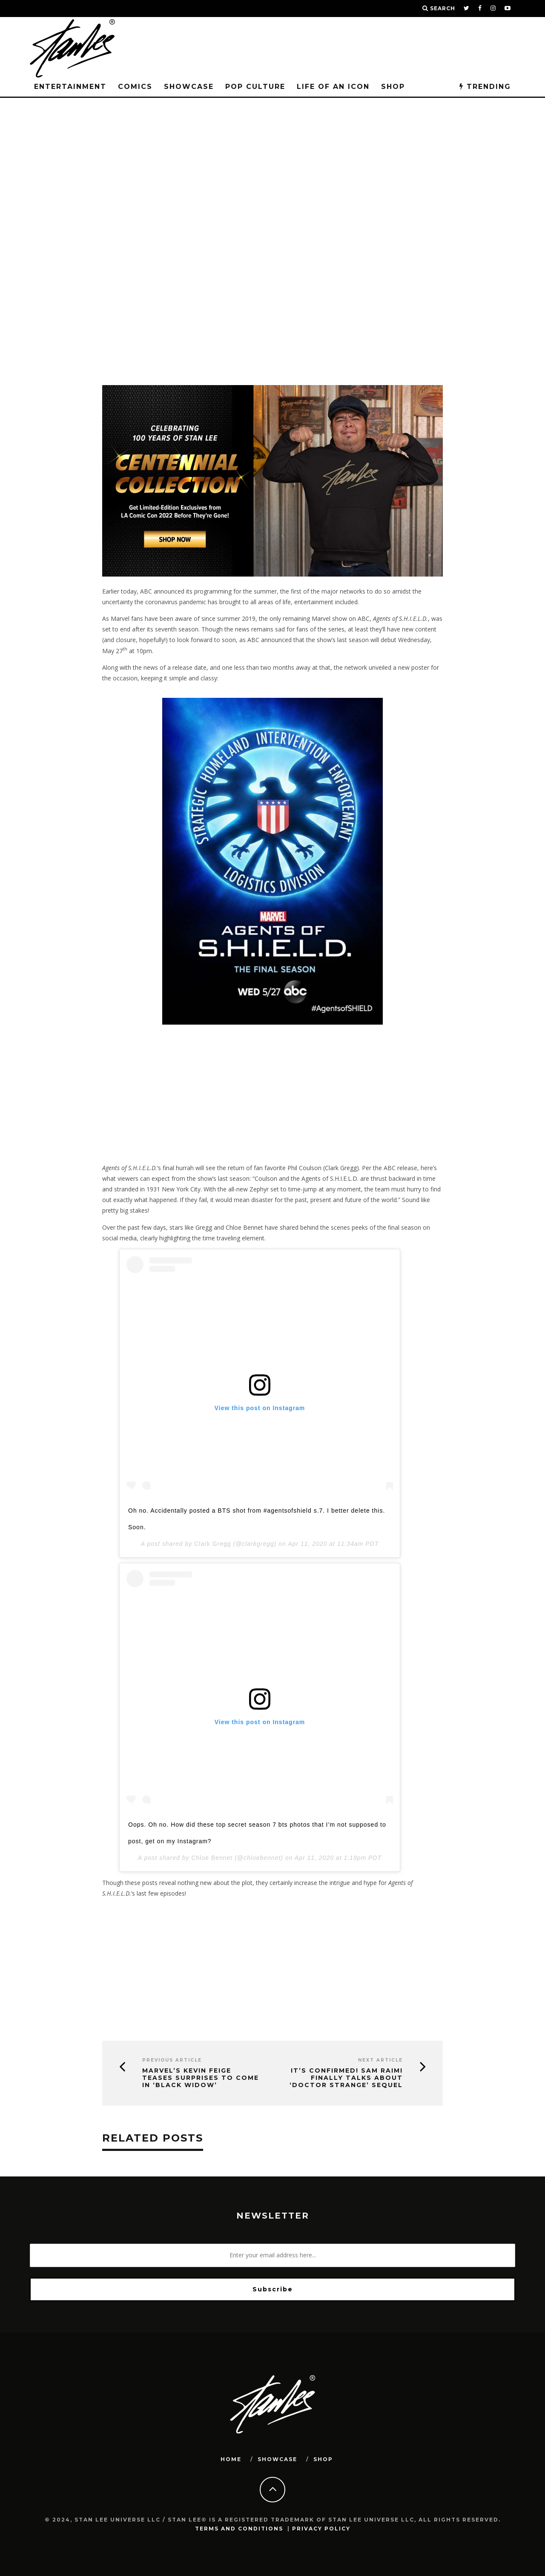 Image resolution: width=545 pixels, height=2576 pixels. What do you see at coordinates (157, 157) in the screenshot?
I see `Stan Lee Universe` at bounding box center [157, 157].